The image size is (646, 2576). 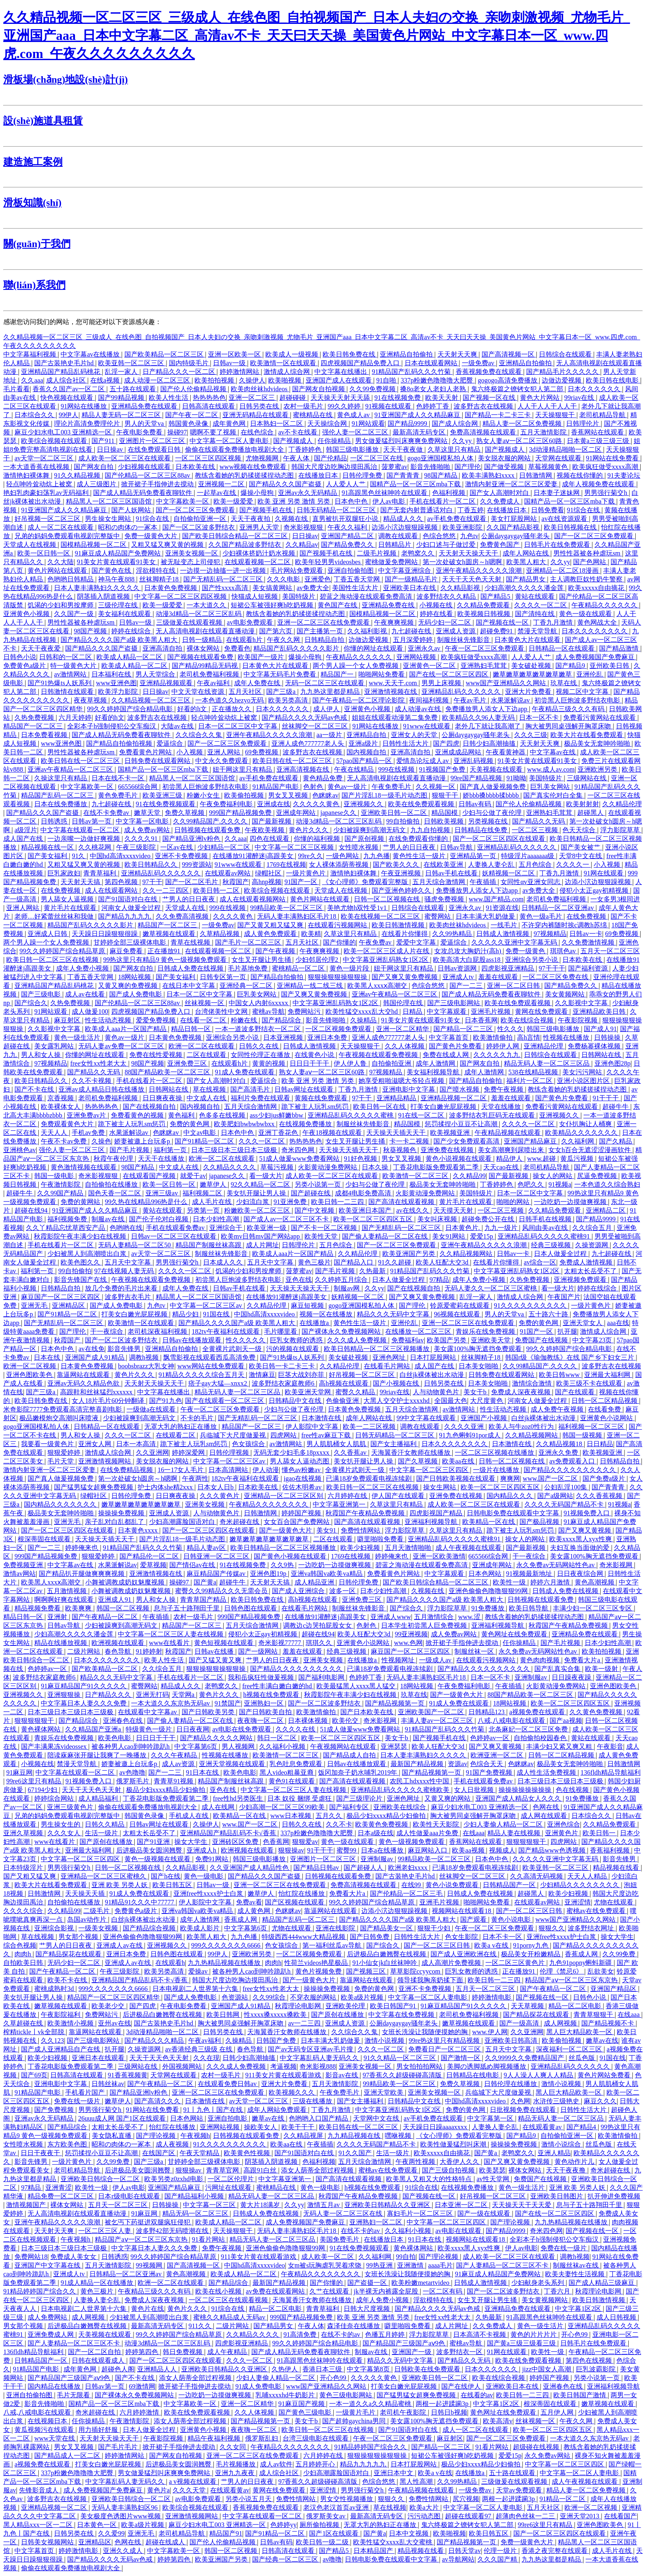 I want to click on 爱草视频, so click(x=153, y=1564).